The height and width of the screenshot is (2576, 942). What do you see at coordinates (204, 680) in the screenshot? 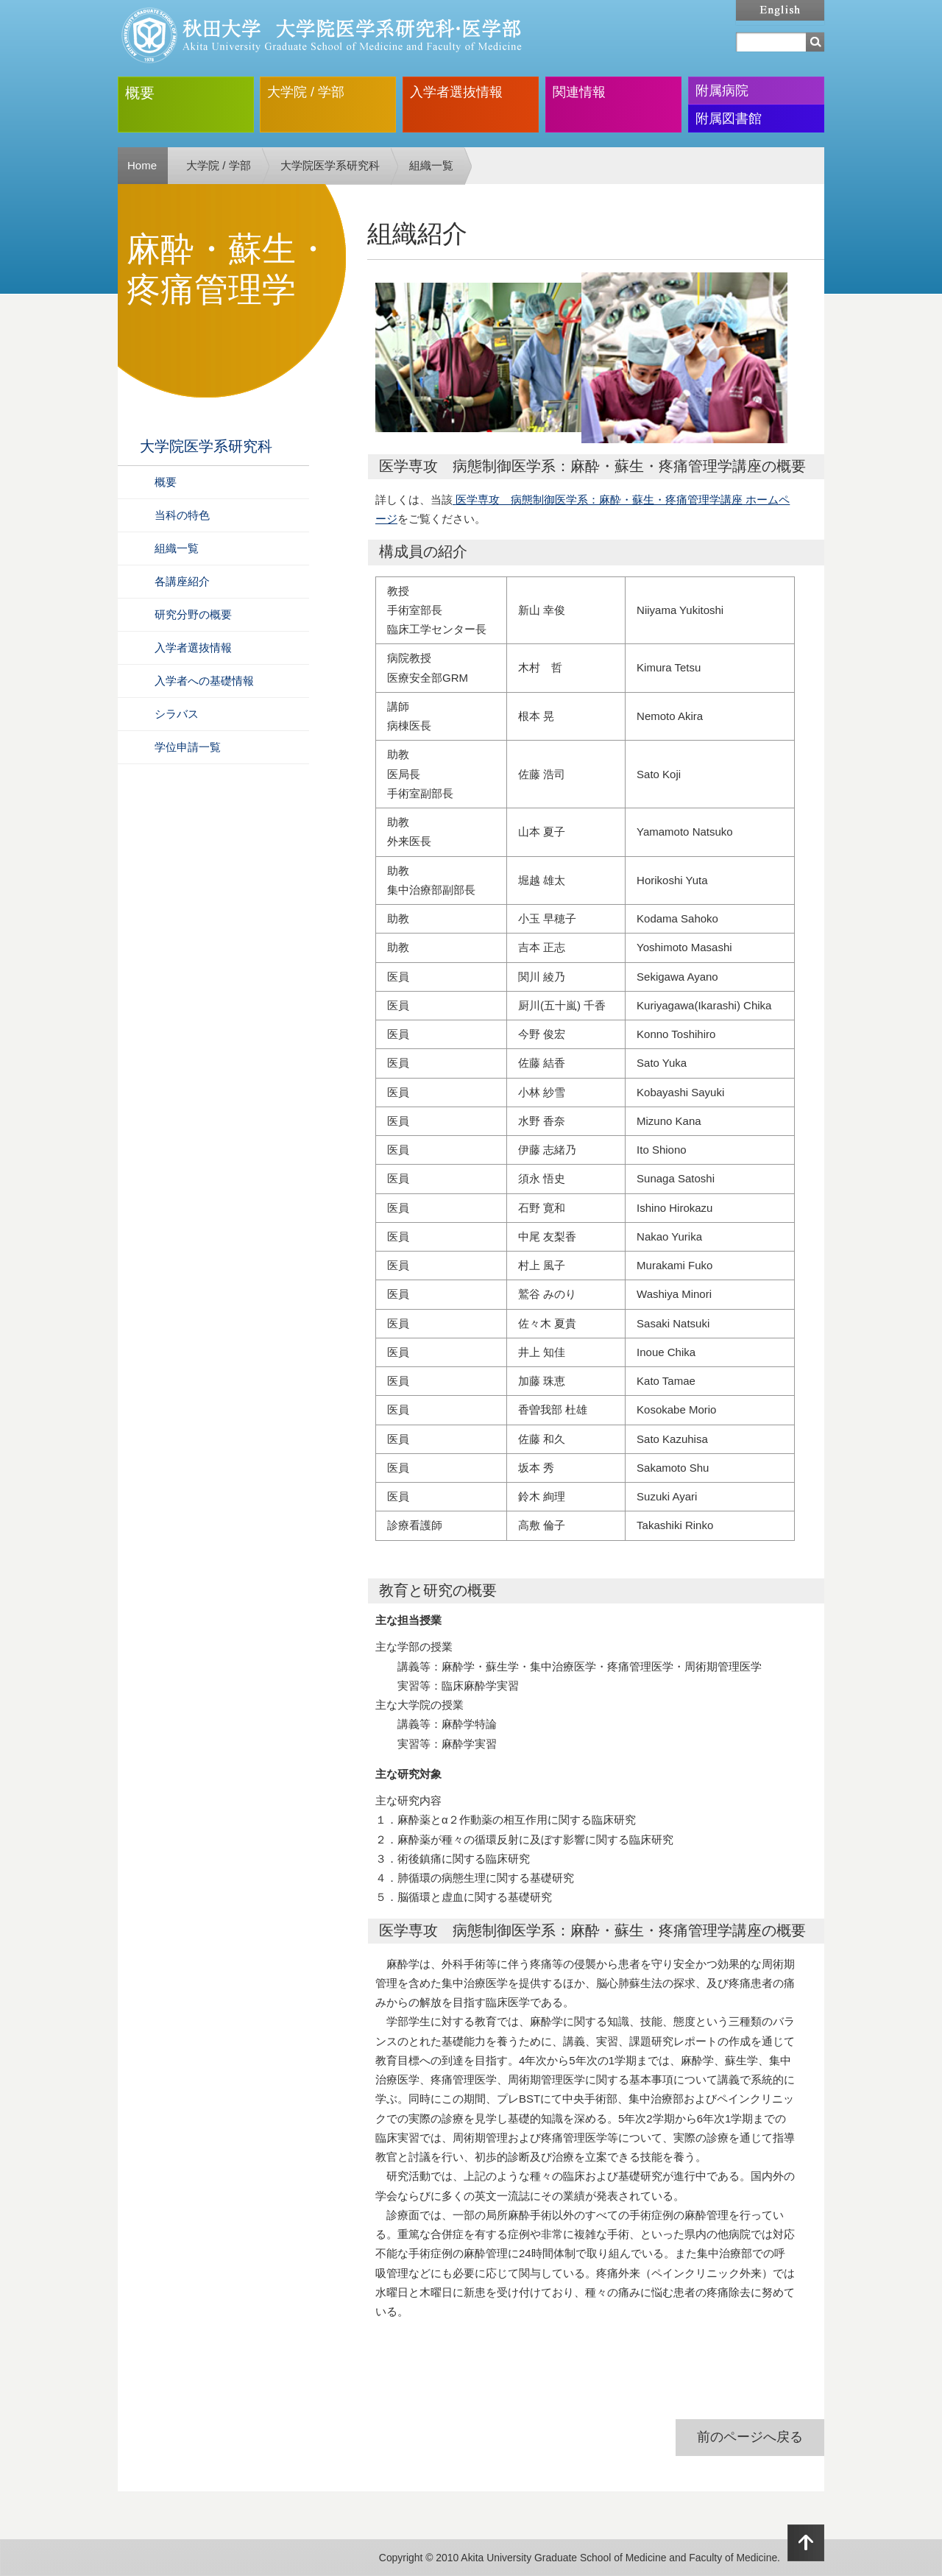
I see `入学者への基礎情報` at bounding box center [204, 680].